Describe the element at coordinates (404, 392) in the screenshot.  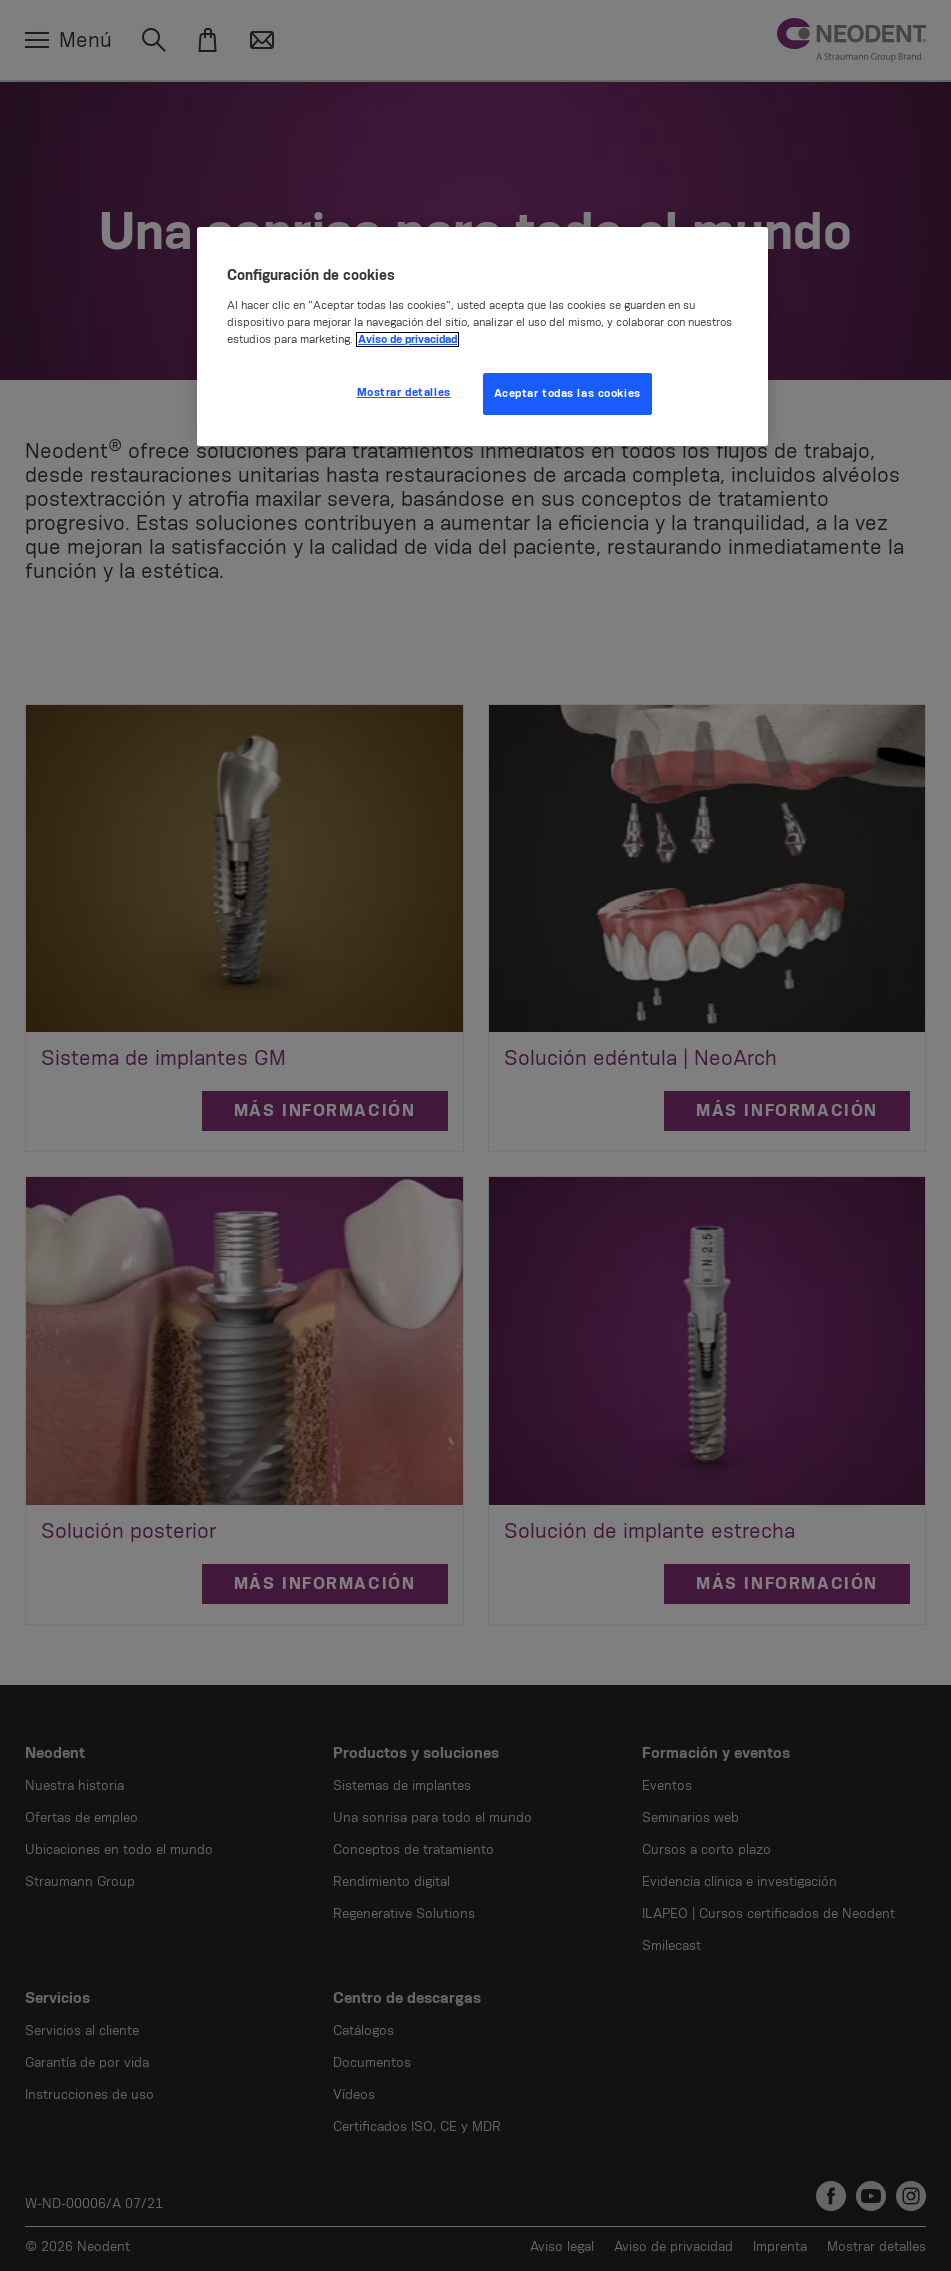
I see `Mostrar detalles` at that location.